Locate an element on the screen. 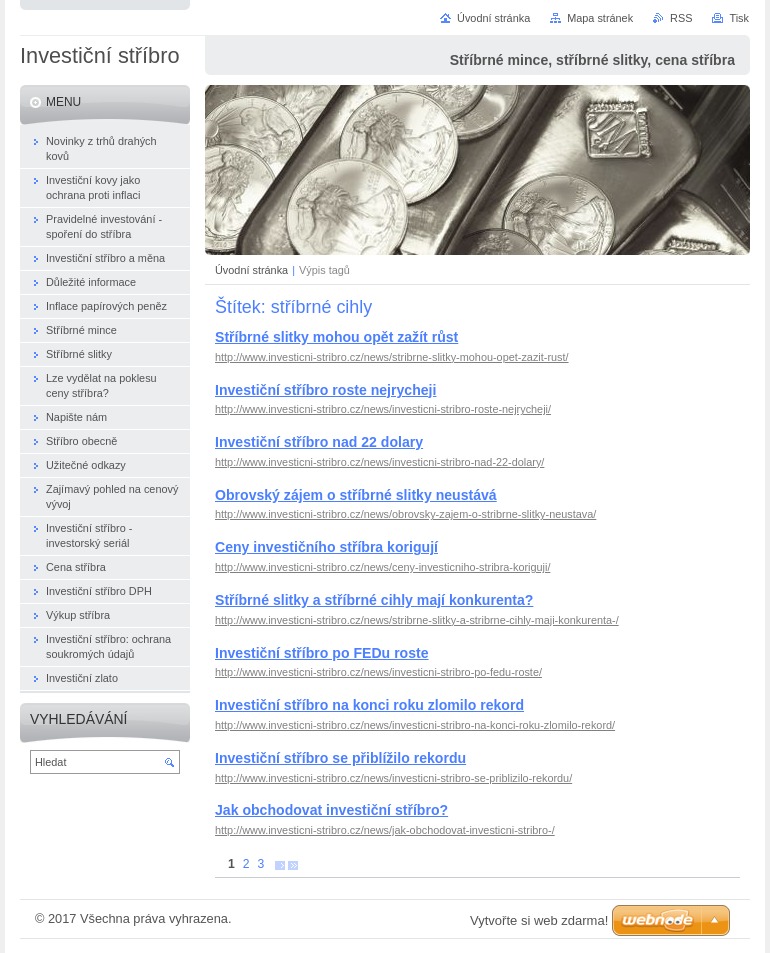 The height and width of the screenshot is (953, 770). Investiční stříbro se přiblížilo rekordu is located at coordinates (340, 758).